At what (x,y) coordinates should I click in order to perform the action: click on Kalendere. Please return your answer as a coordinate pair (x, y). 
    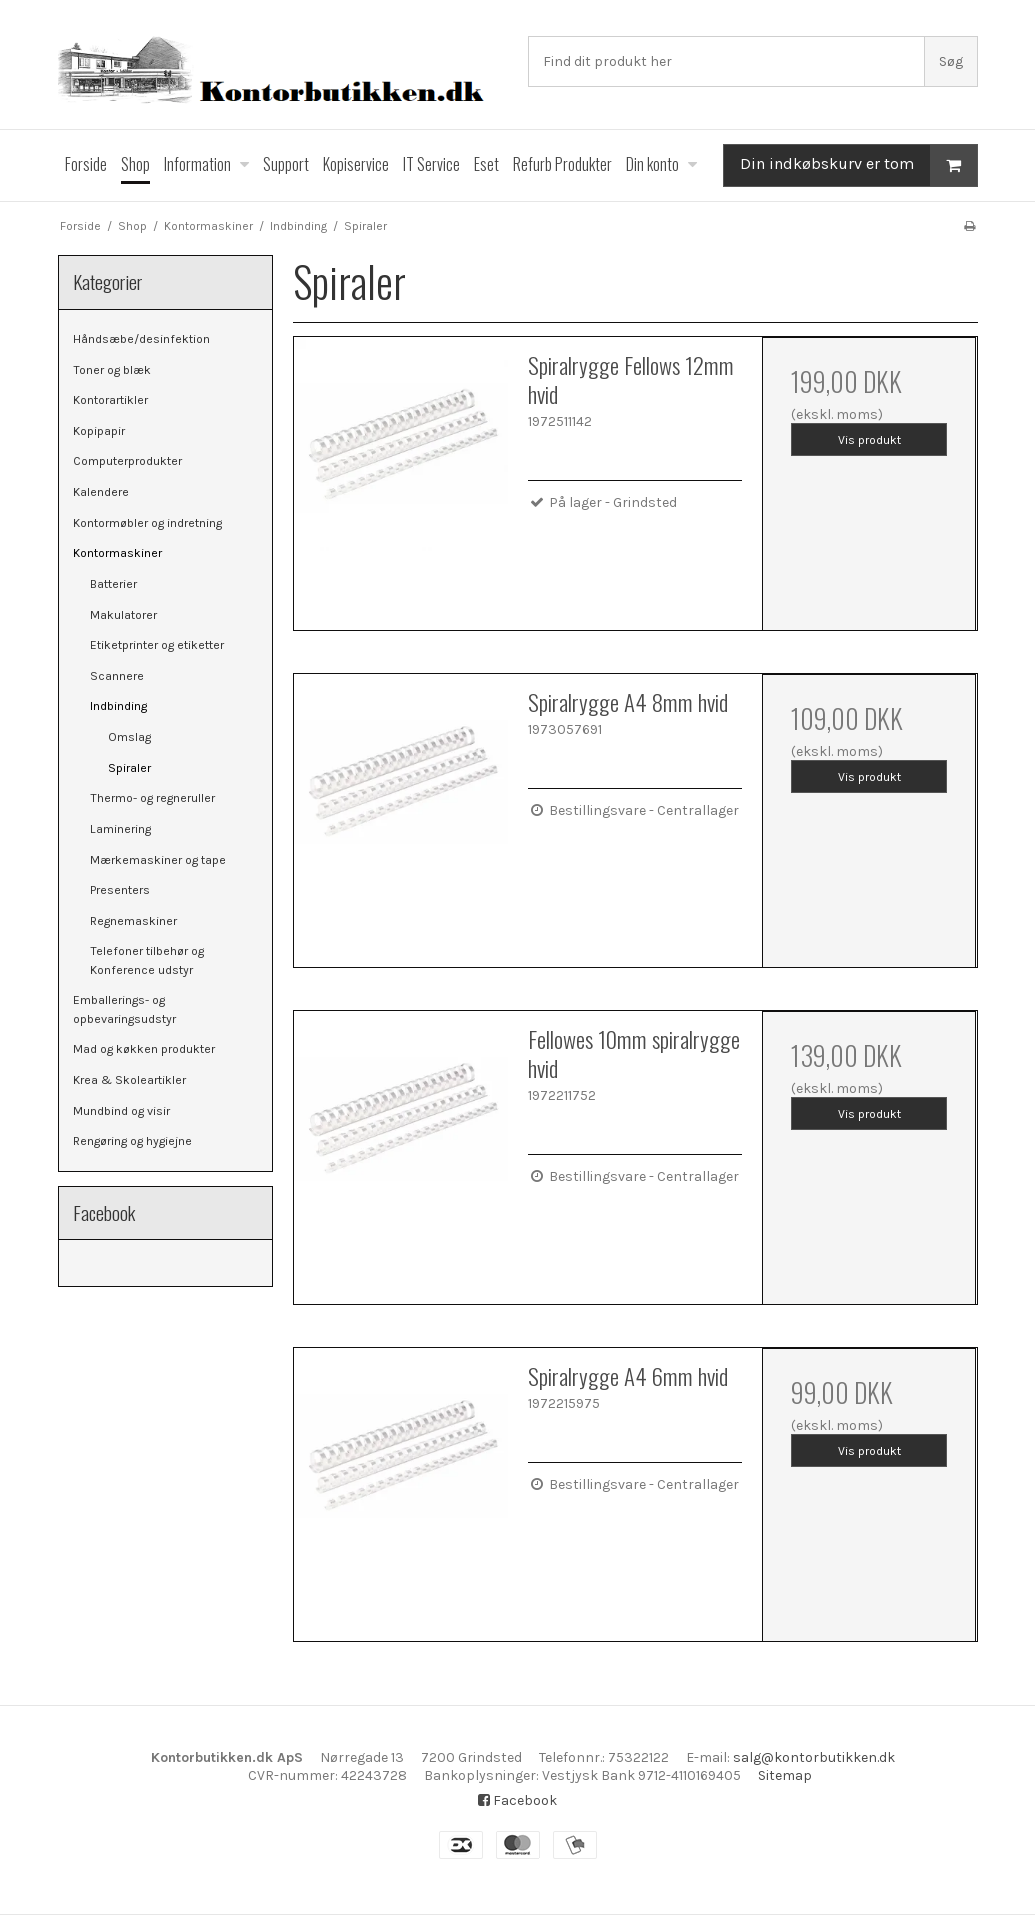
    Looking at the image, I should click on (101, 492).